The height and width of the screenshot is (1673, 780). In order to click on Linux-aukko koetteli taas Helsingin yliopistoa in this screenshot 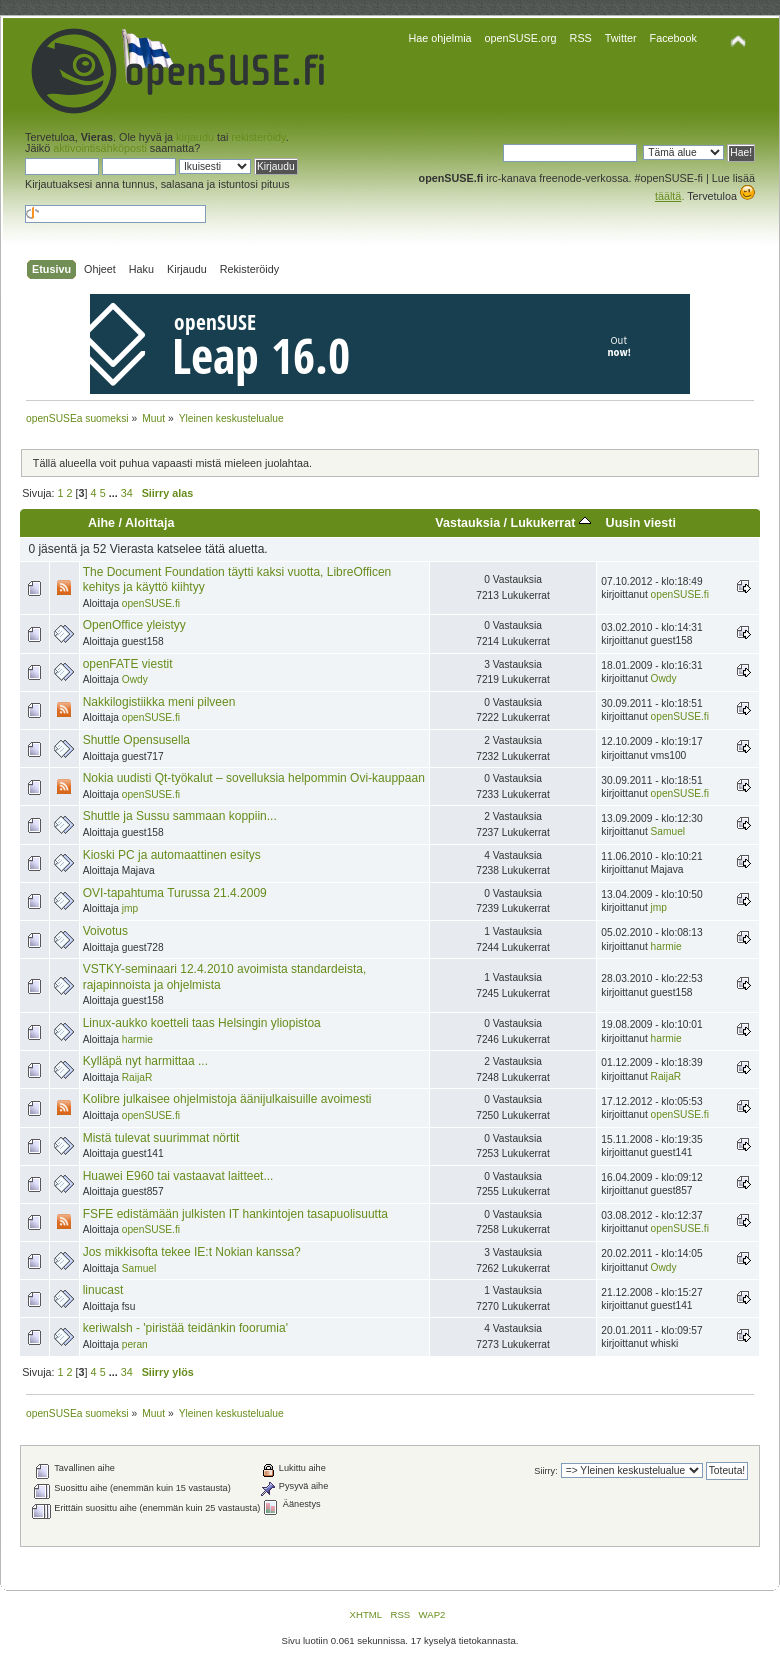, I will do `click(202, 1023)`.